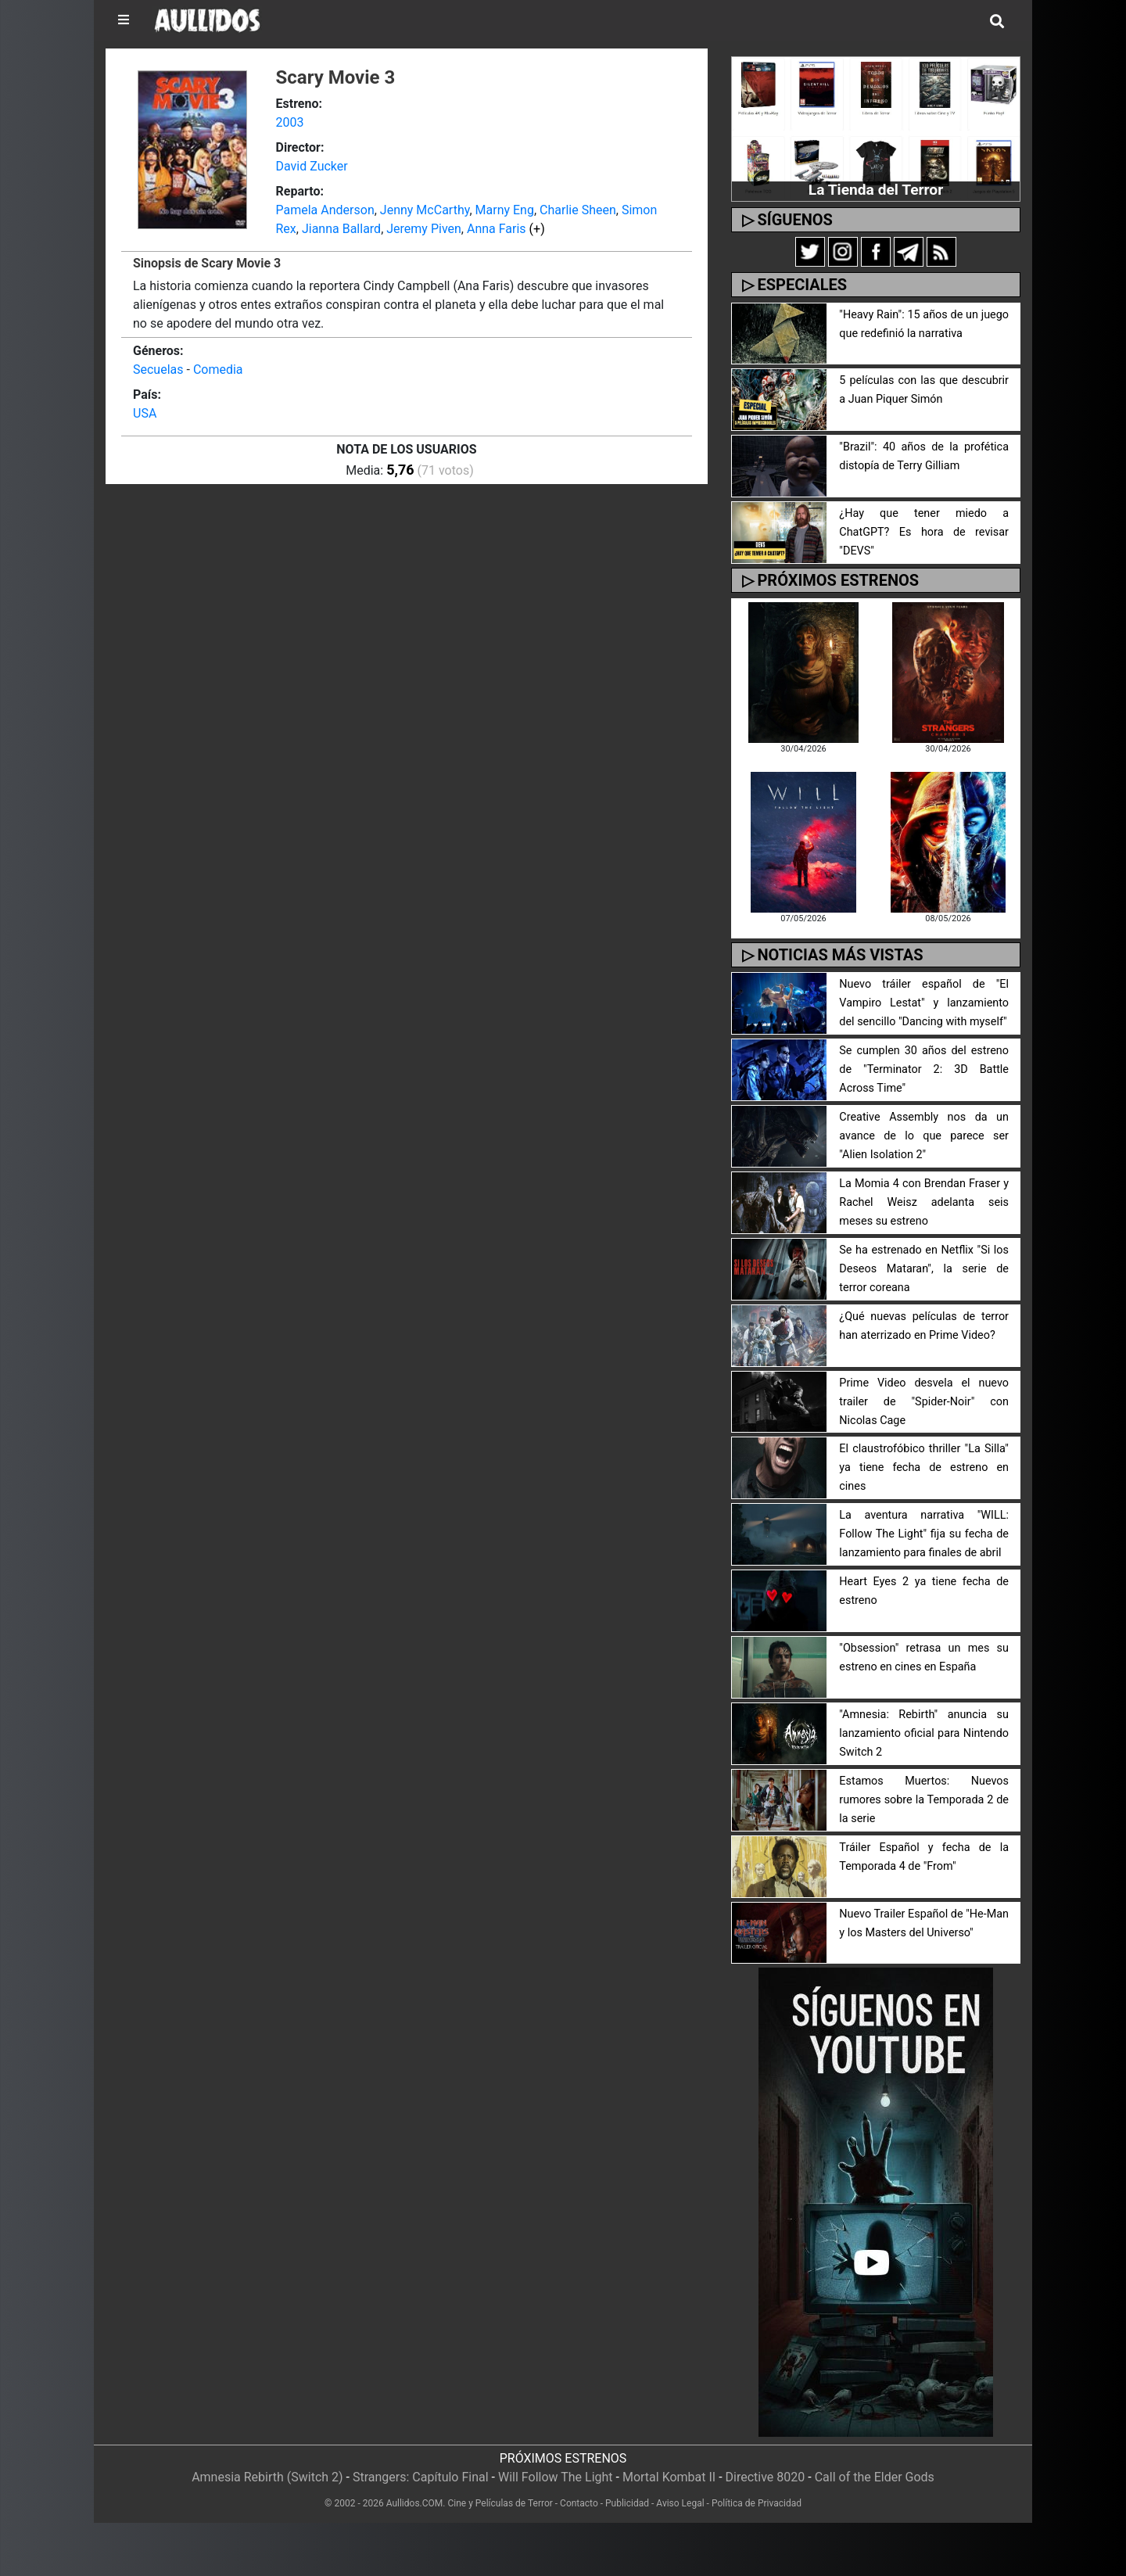 The width and height of the screenshot is (1126, 2576). I want to click on Creative Assembly nos da un avance de lo que parece ser "Alien Isolation 2", so click(924, 1135).